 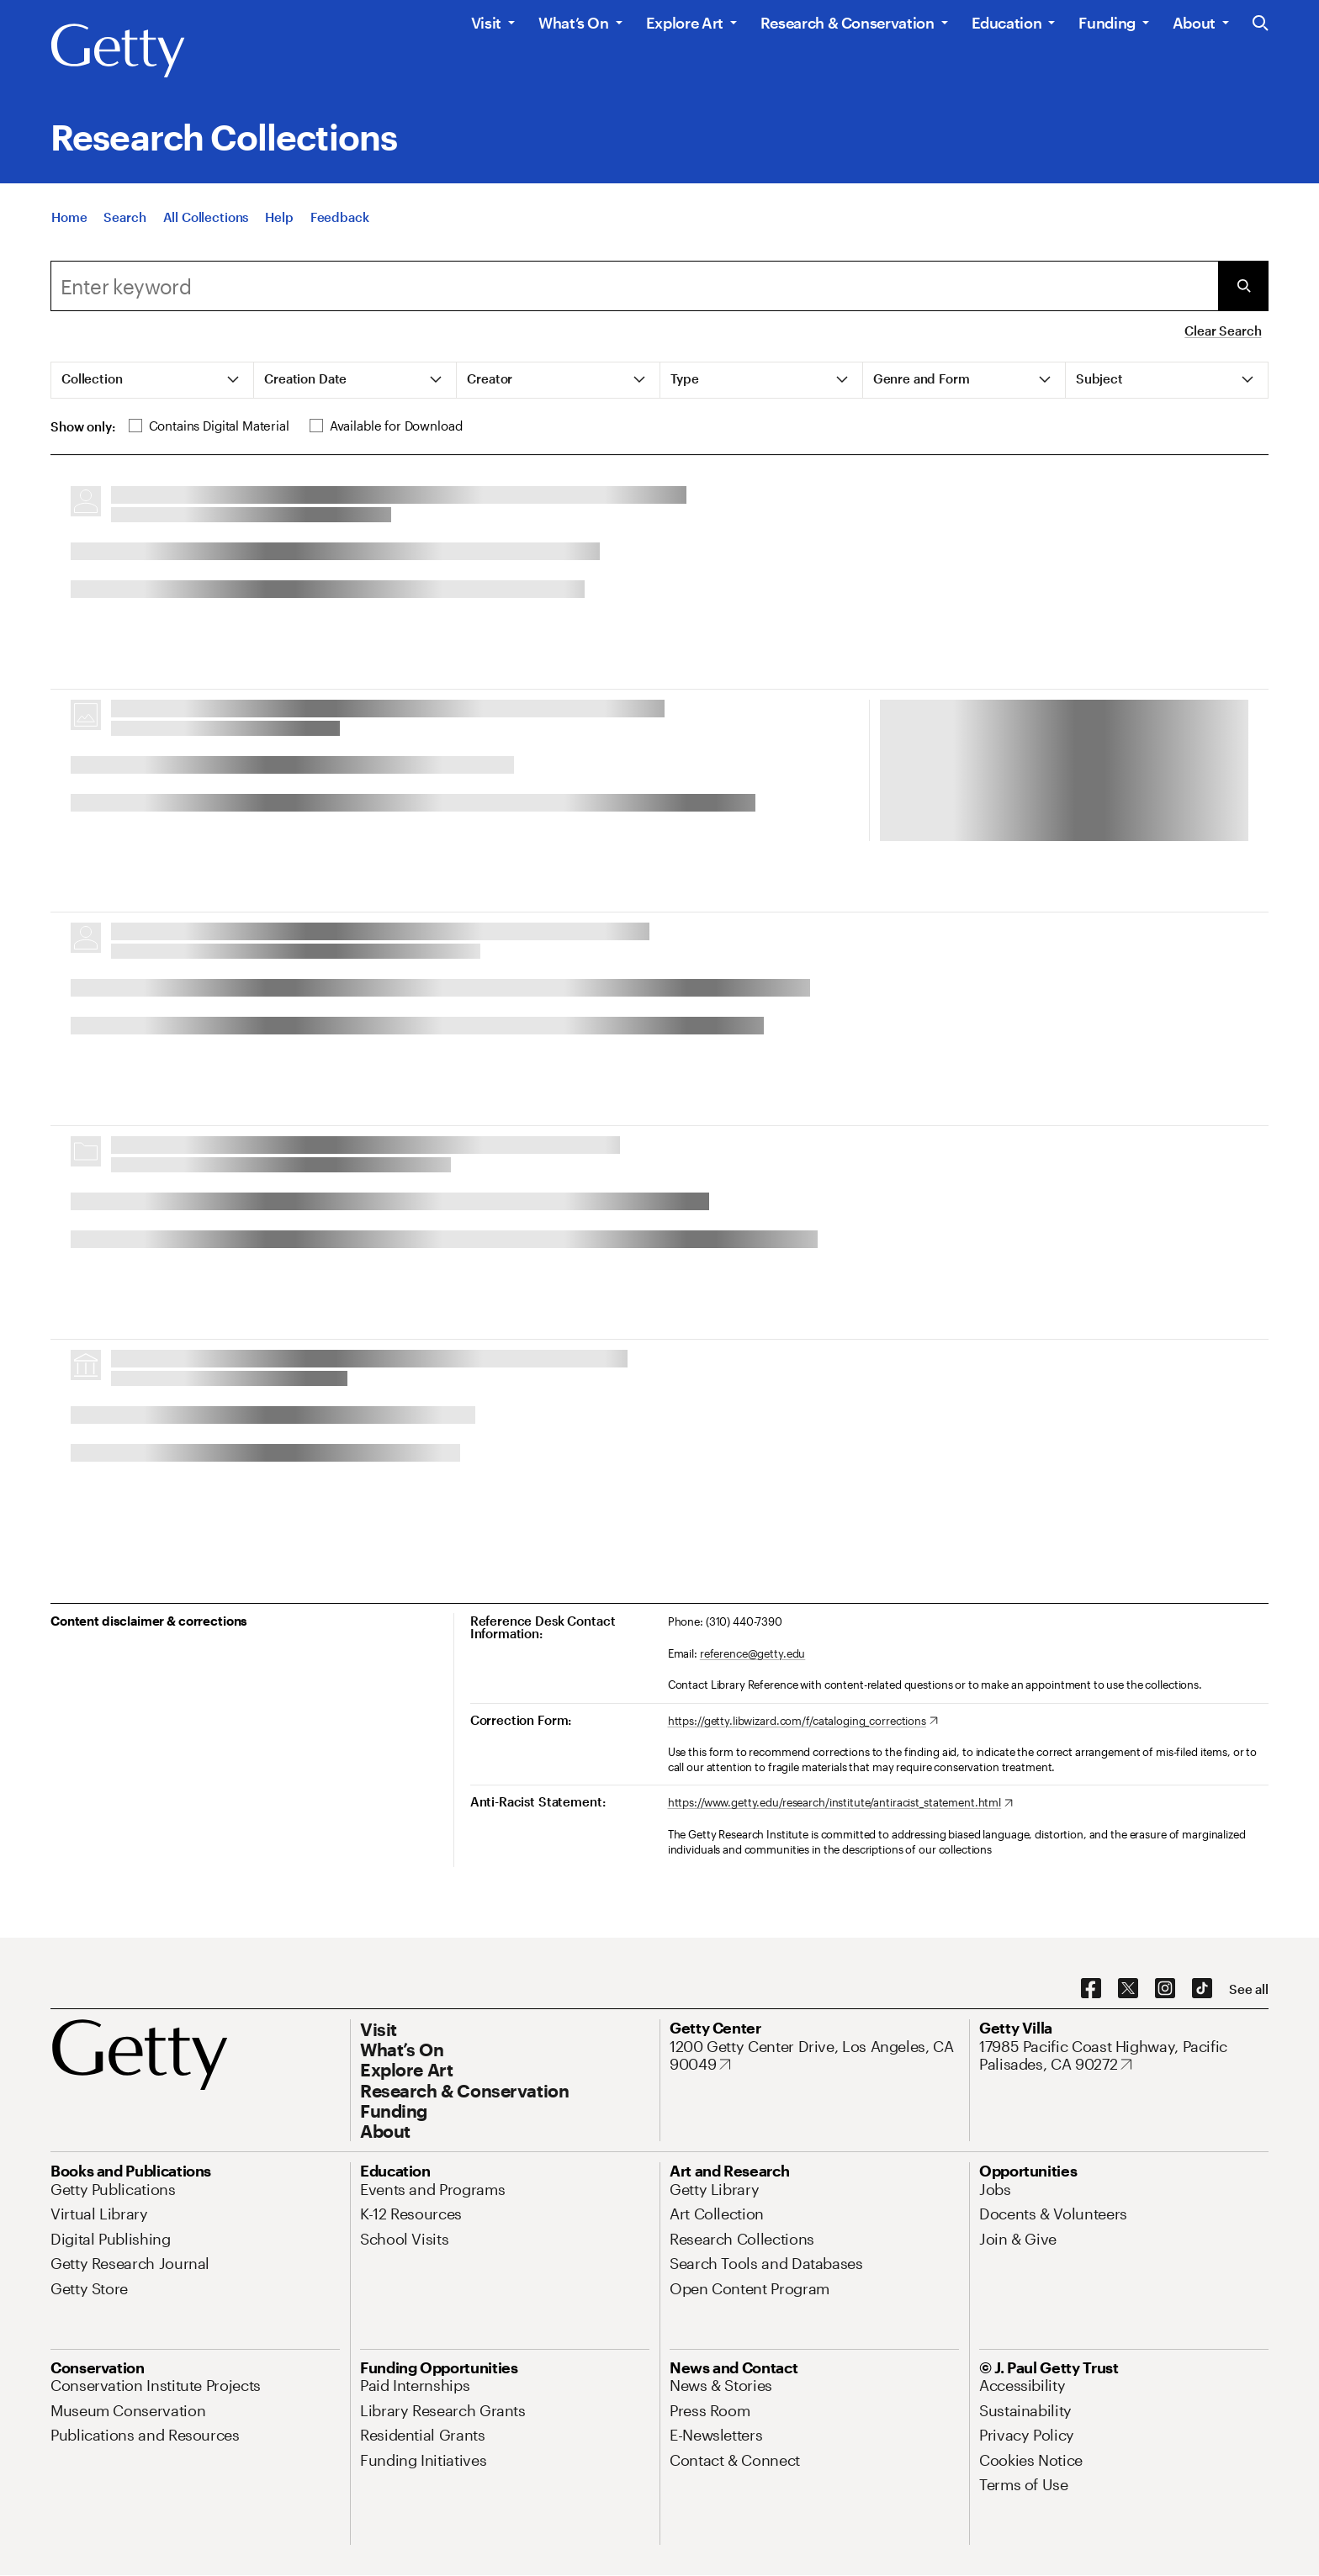 I want to click on [Instagram. Opens in new tab], so click(x=1165, y=1989).